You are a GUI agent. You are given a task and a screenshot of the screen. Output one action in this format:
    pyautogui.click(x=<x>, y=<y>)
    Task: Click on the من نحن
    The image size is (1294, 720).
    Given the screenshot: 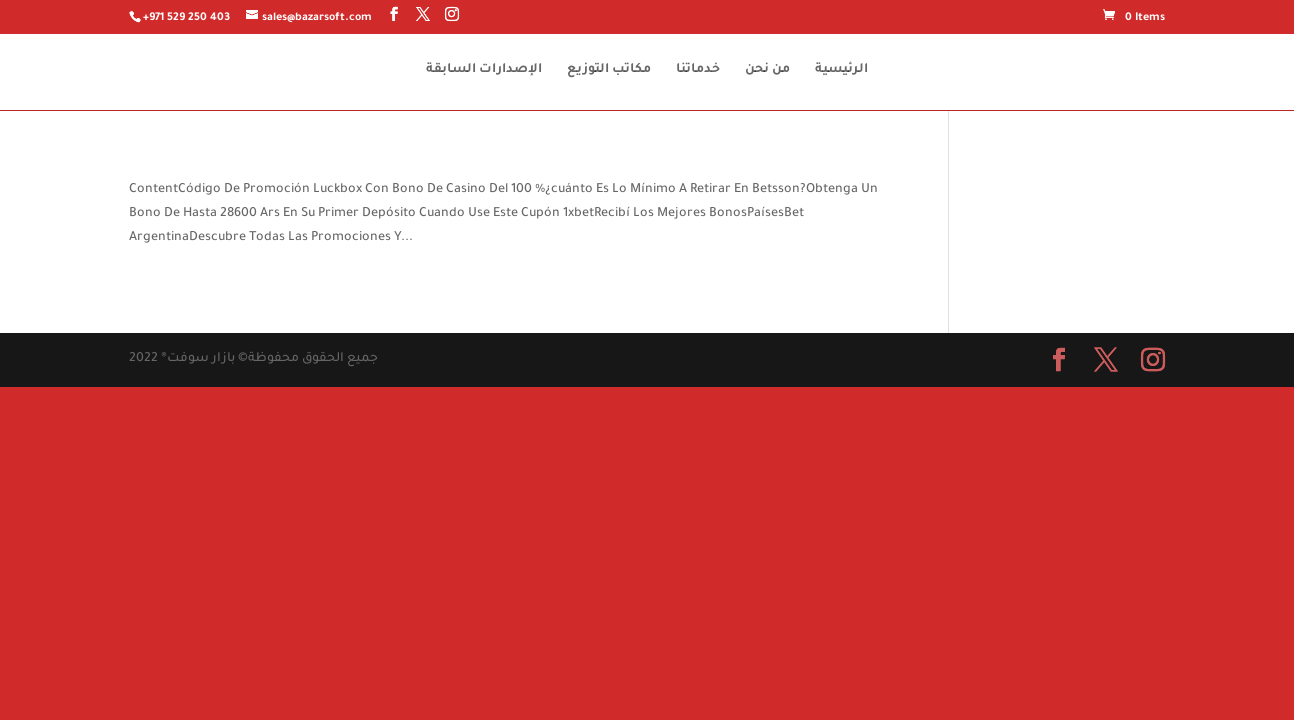 What is the action you would take?
    pyautogui.click(x=767, y=70)
    